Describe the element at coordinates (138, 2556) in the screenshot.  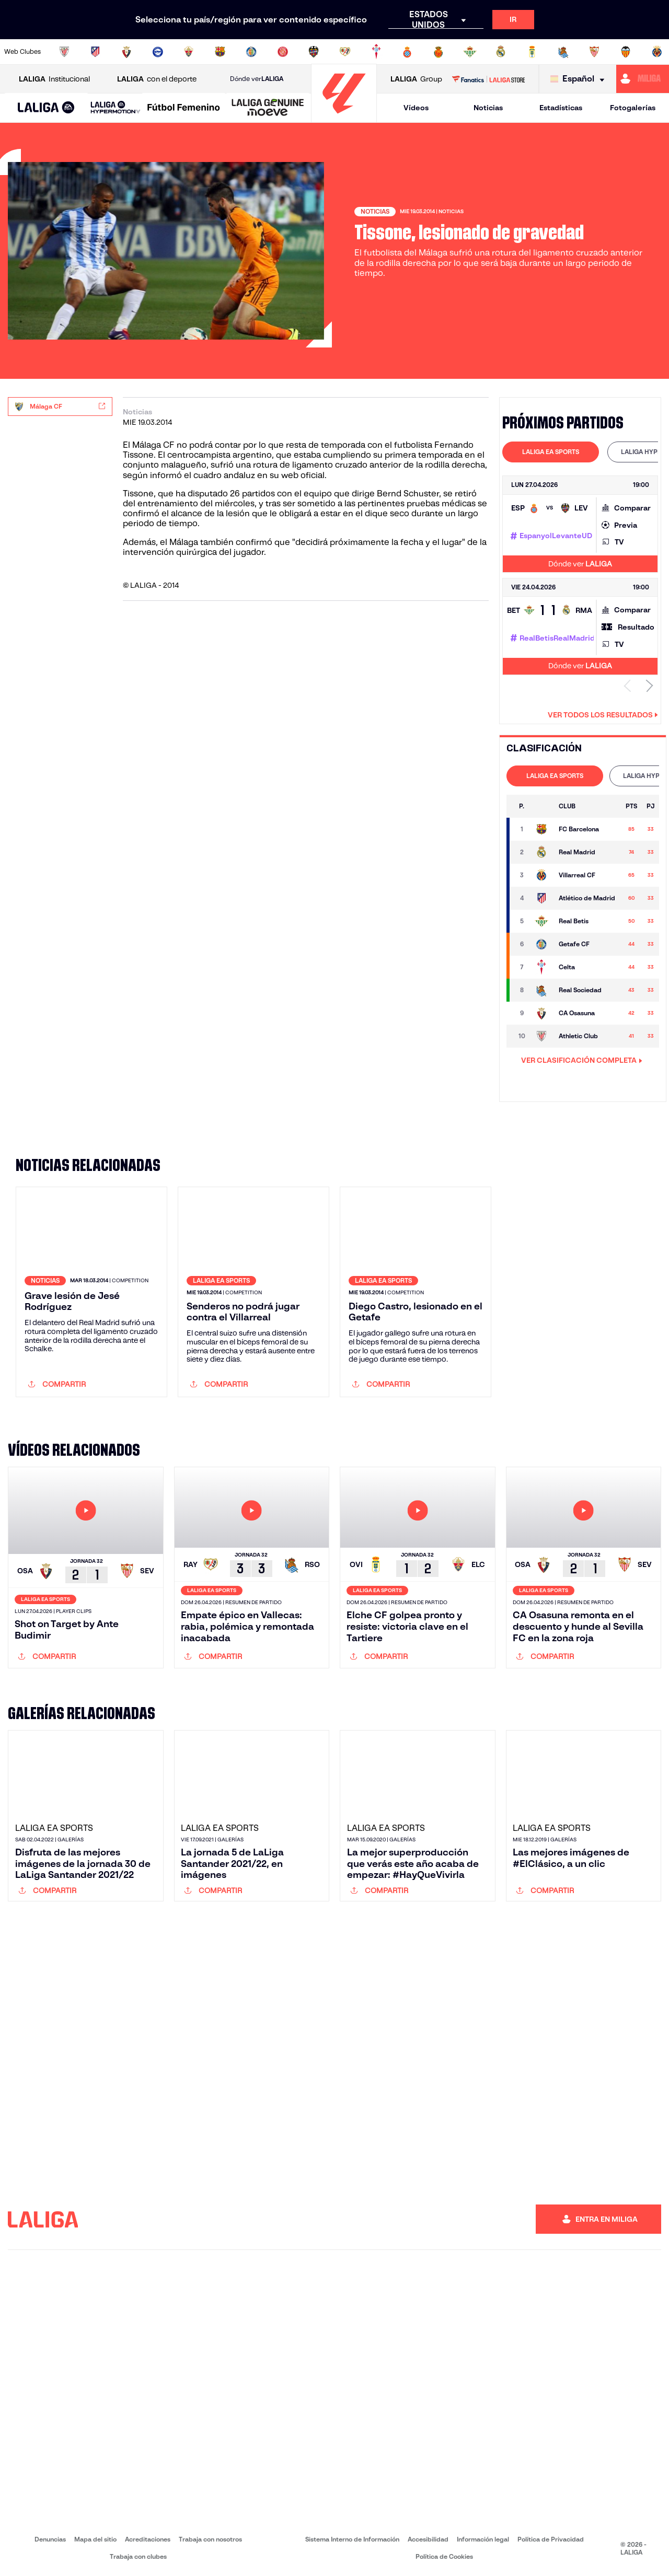
I see `Trabaja con clubes` at that location.